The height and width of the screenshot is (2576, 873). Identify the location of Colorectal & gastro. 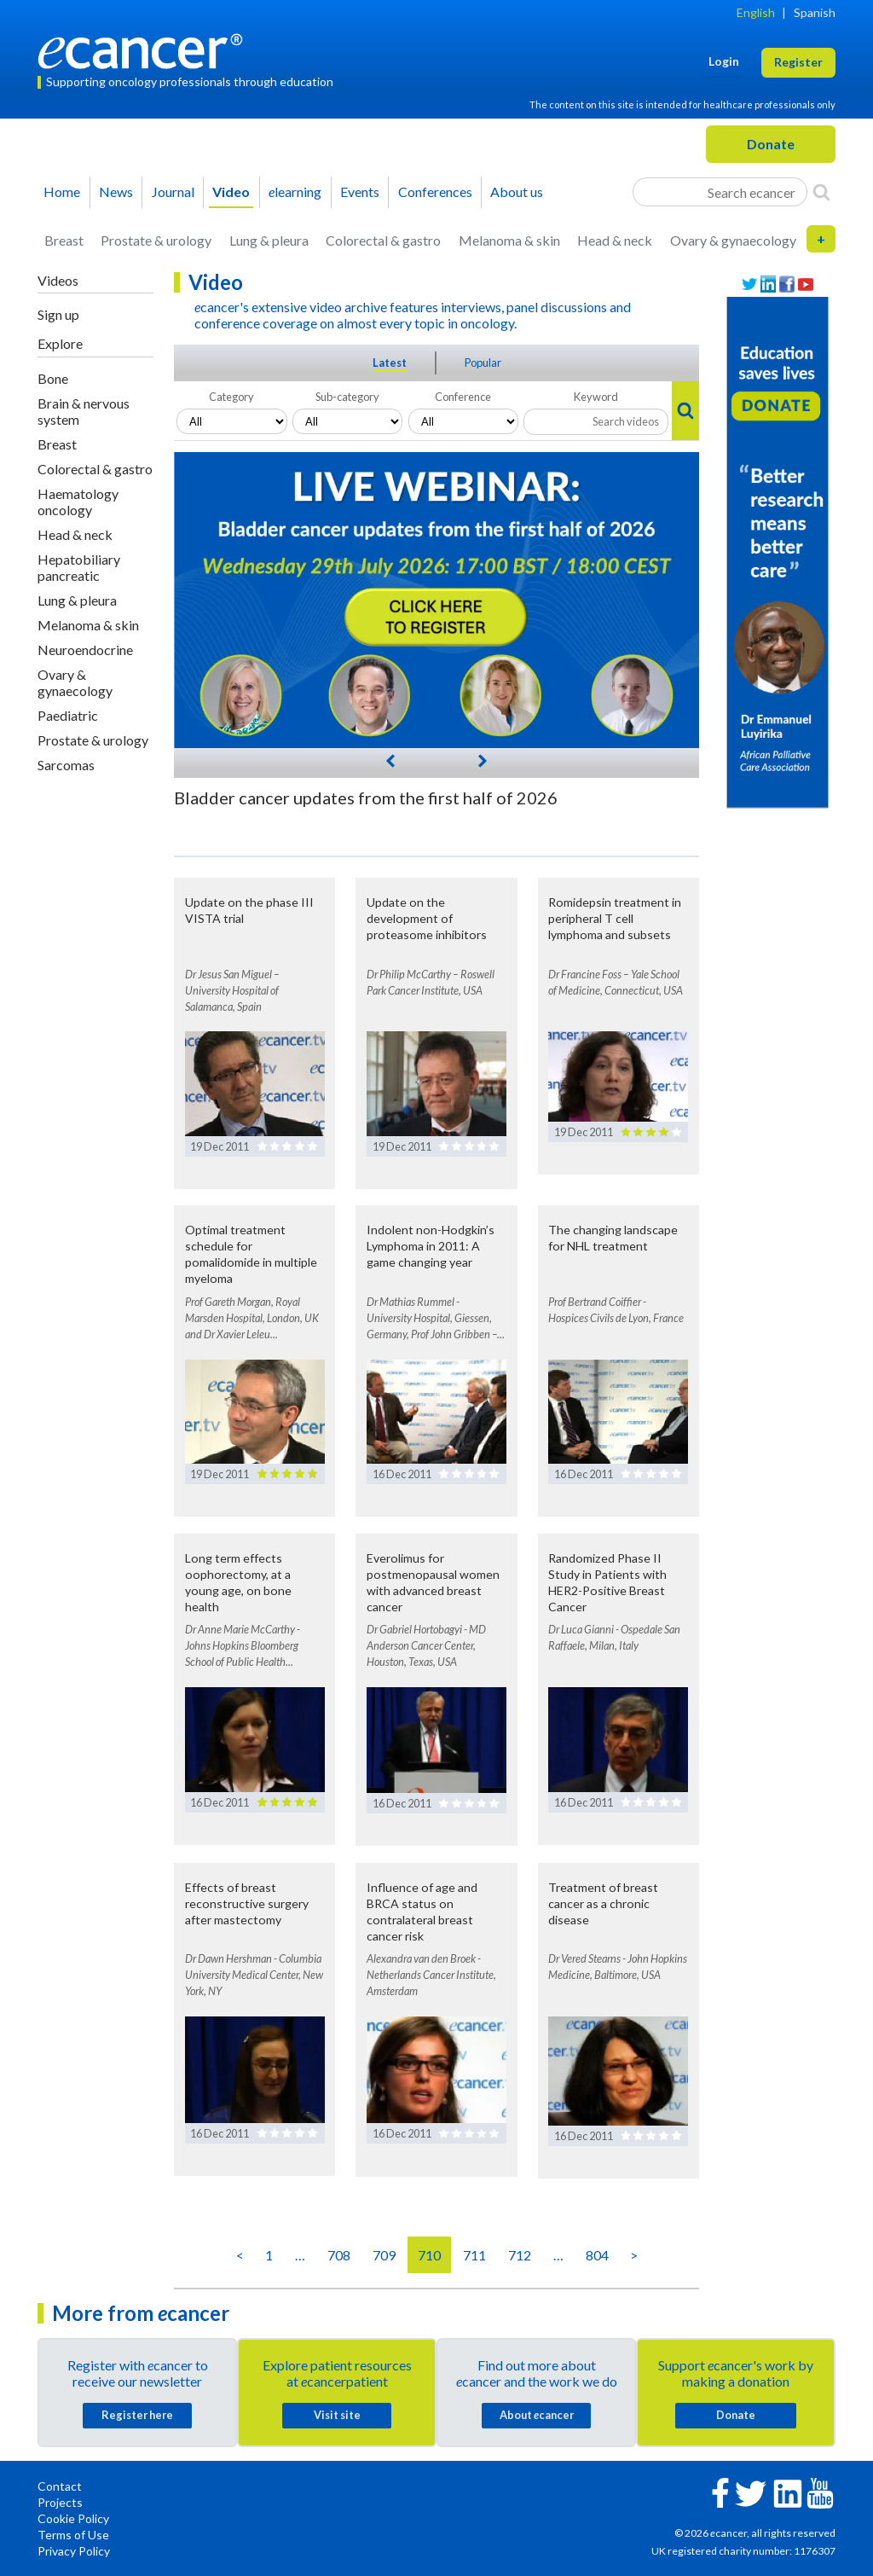
(383, 240).